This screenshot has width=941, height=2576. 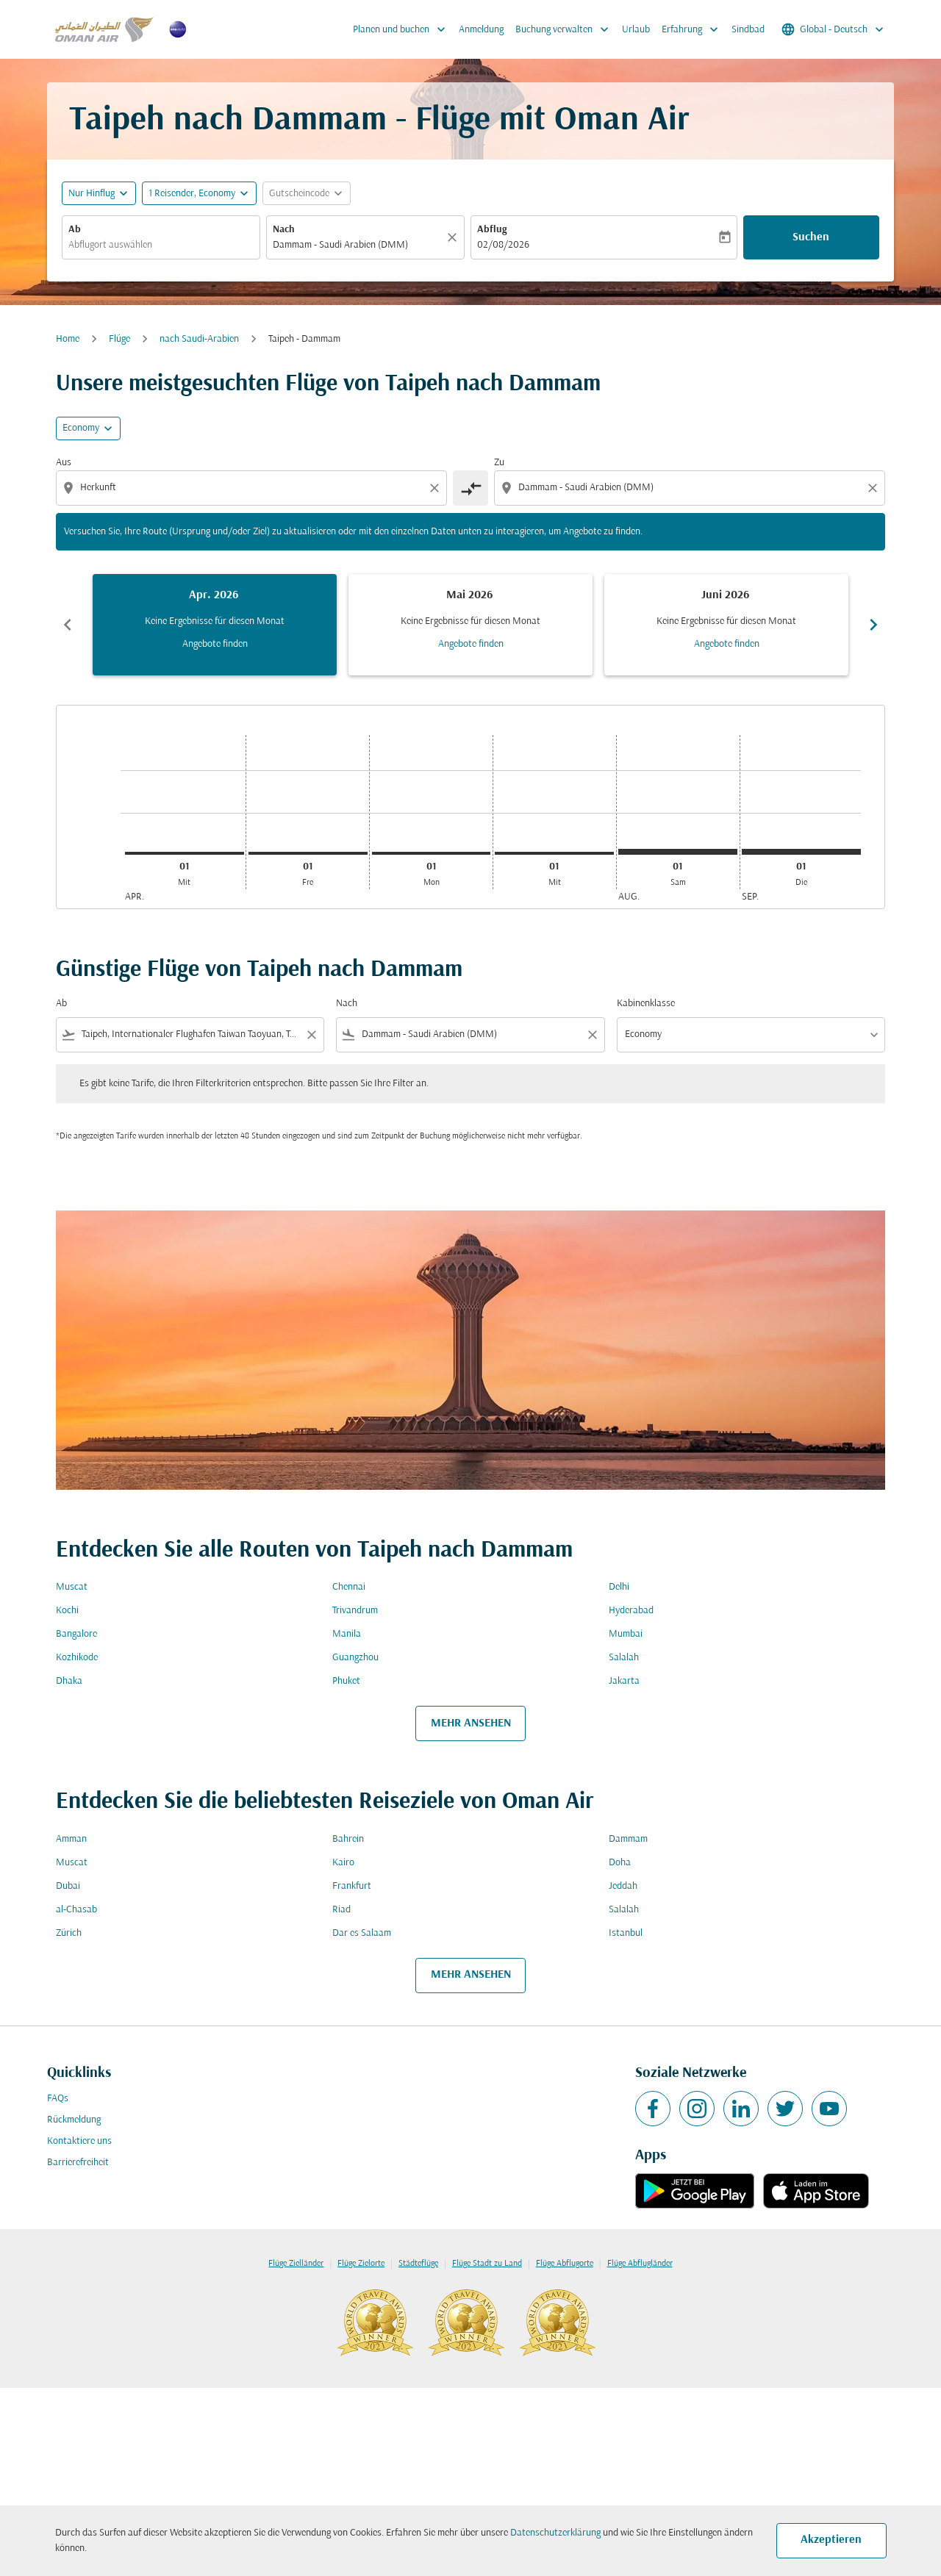 What do you see at coordinates (284, 229) in the screenshot?
I see `Nach` at bounding box center [284, 229].